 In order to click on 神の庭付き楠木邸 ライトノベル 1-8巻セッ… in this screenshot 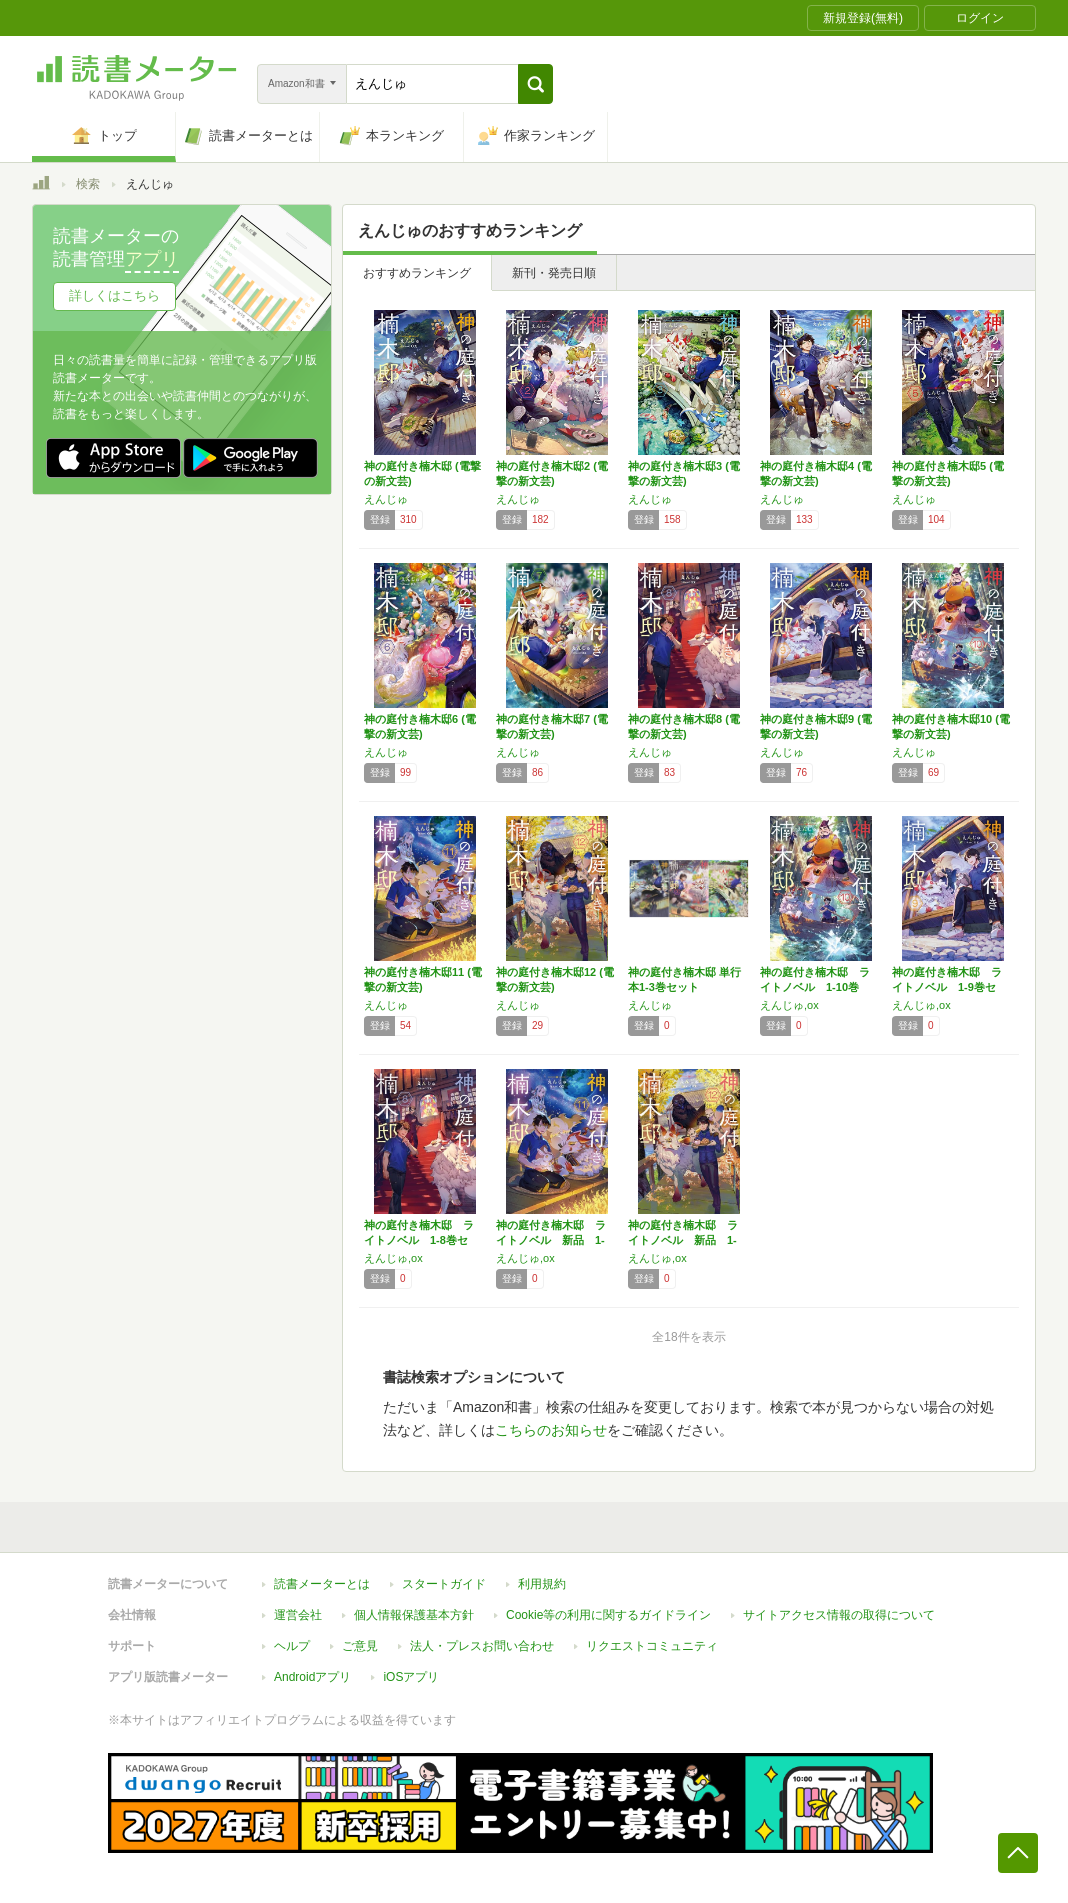, I will do `click(419, 1240)`.